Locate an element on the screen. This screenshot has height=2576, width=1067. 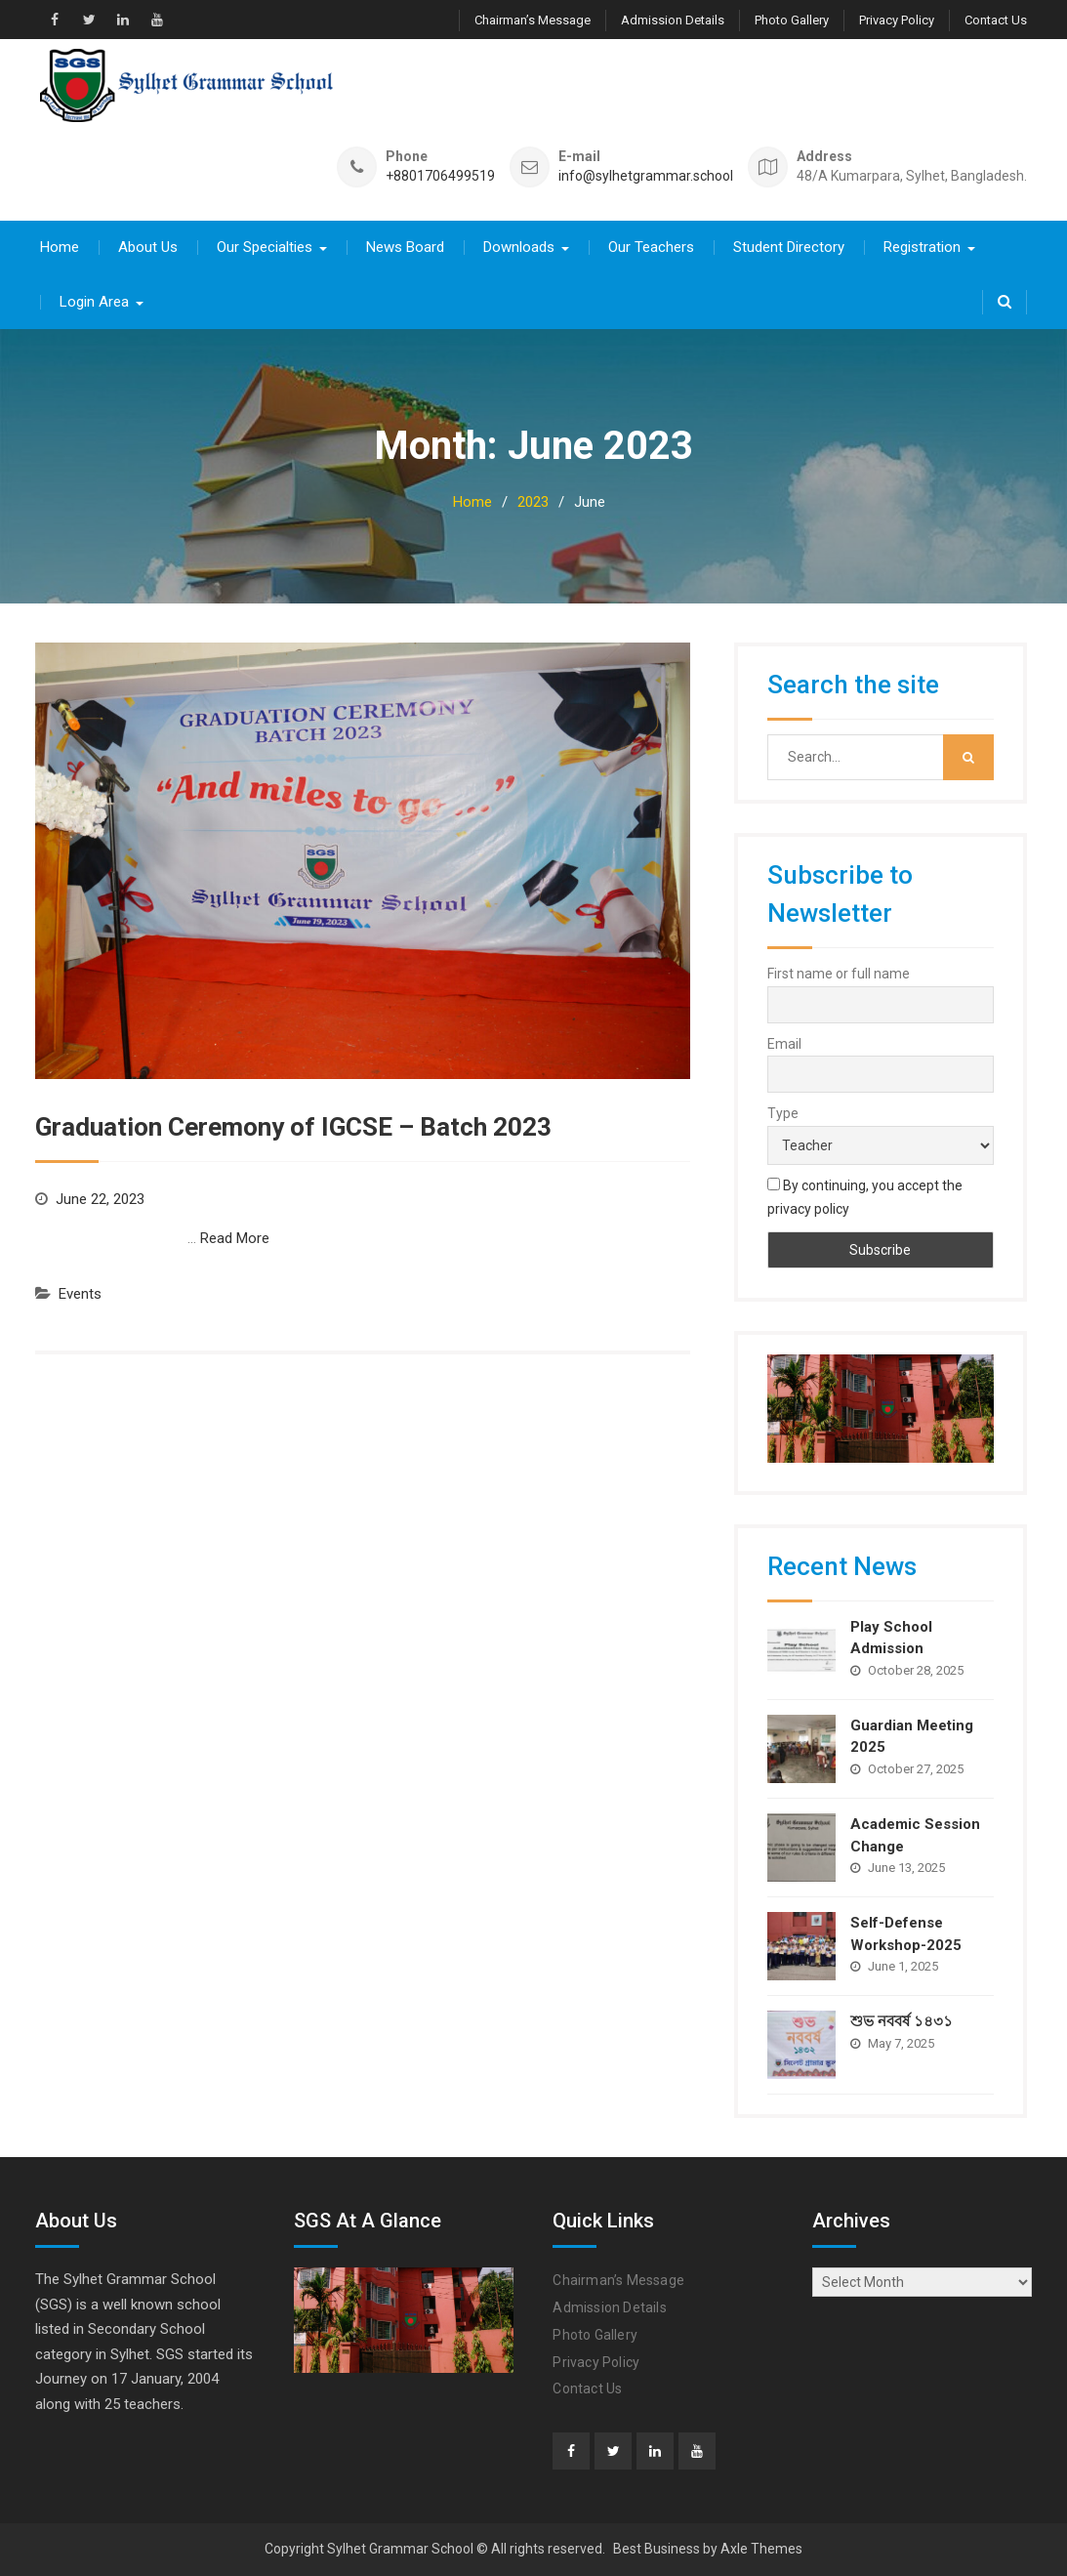
+8801706499519 is located at coordinates (440, 176).